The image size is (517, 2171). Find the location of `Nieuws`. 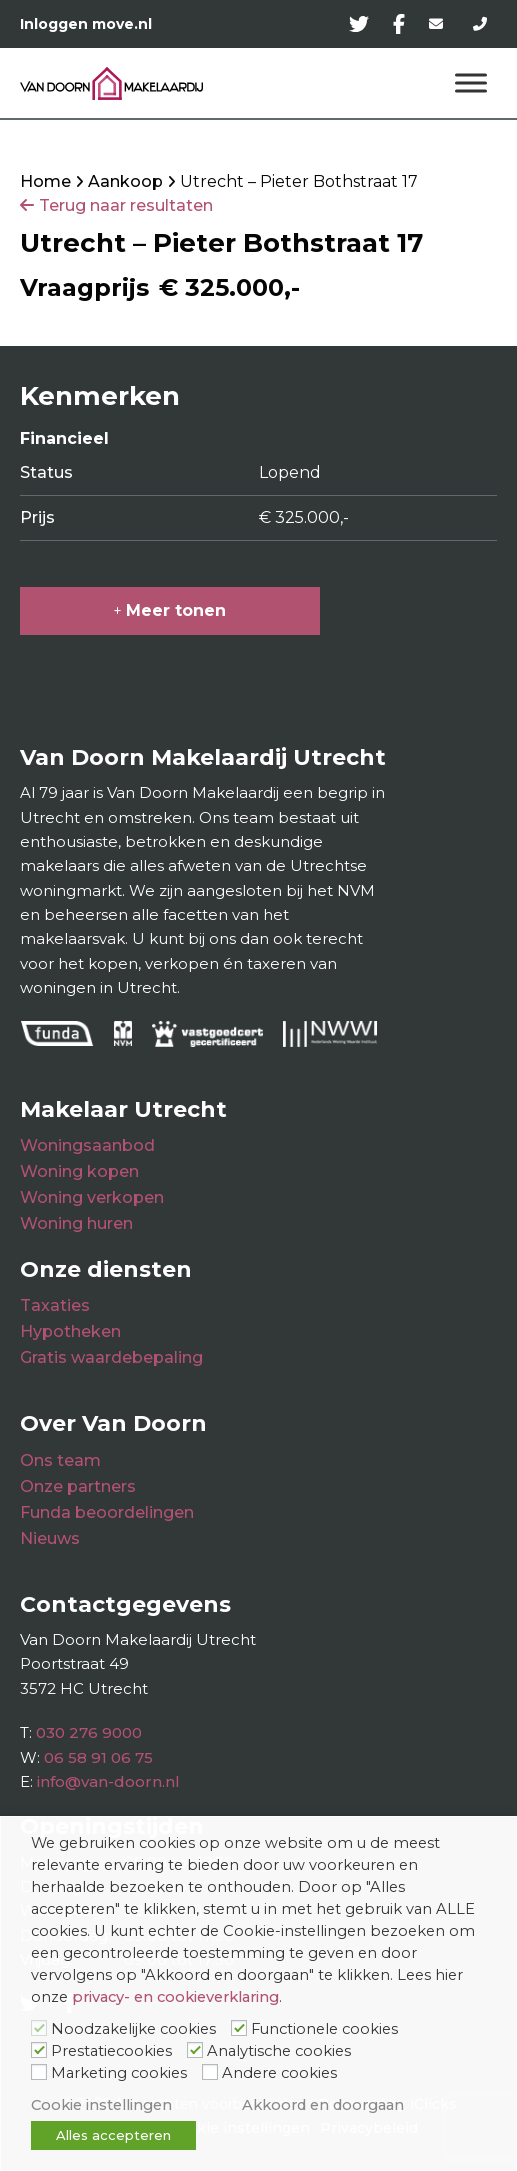

Nieuws is located at coordinates (50, 1538).